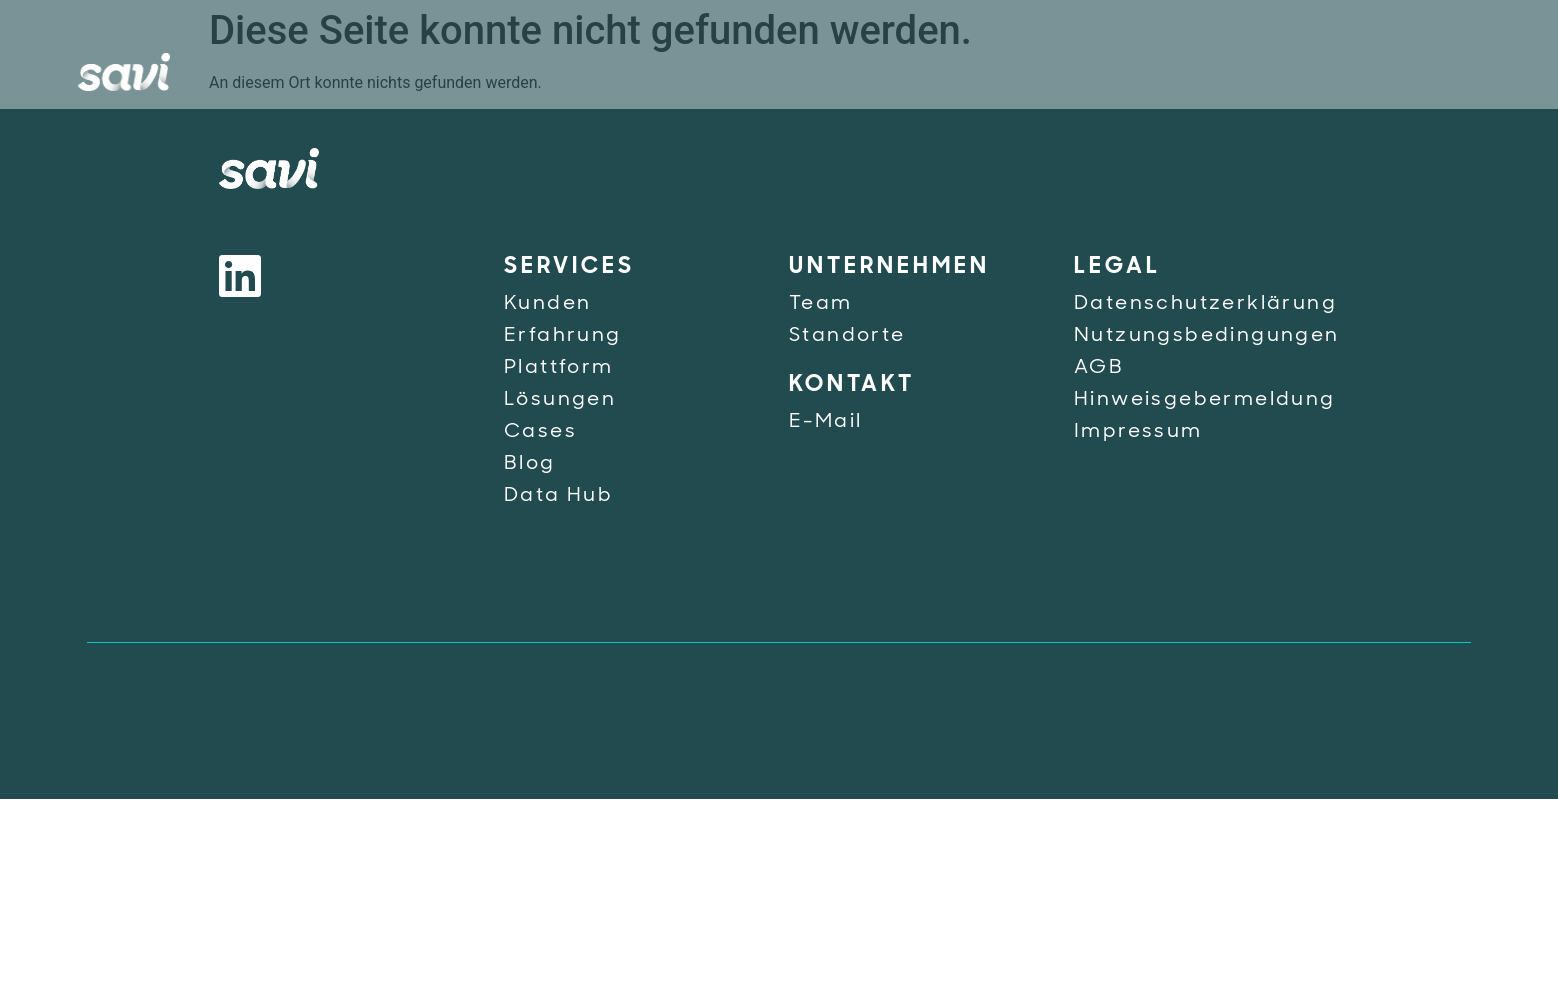 Image resolution: width=1558 pixels, height=1001 pixels. I want to click on Datenschutzerklärung, so click(1205, 304).